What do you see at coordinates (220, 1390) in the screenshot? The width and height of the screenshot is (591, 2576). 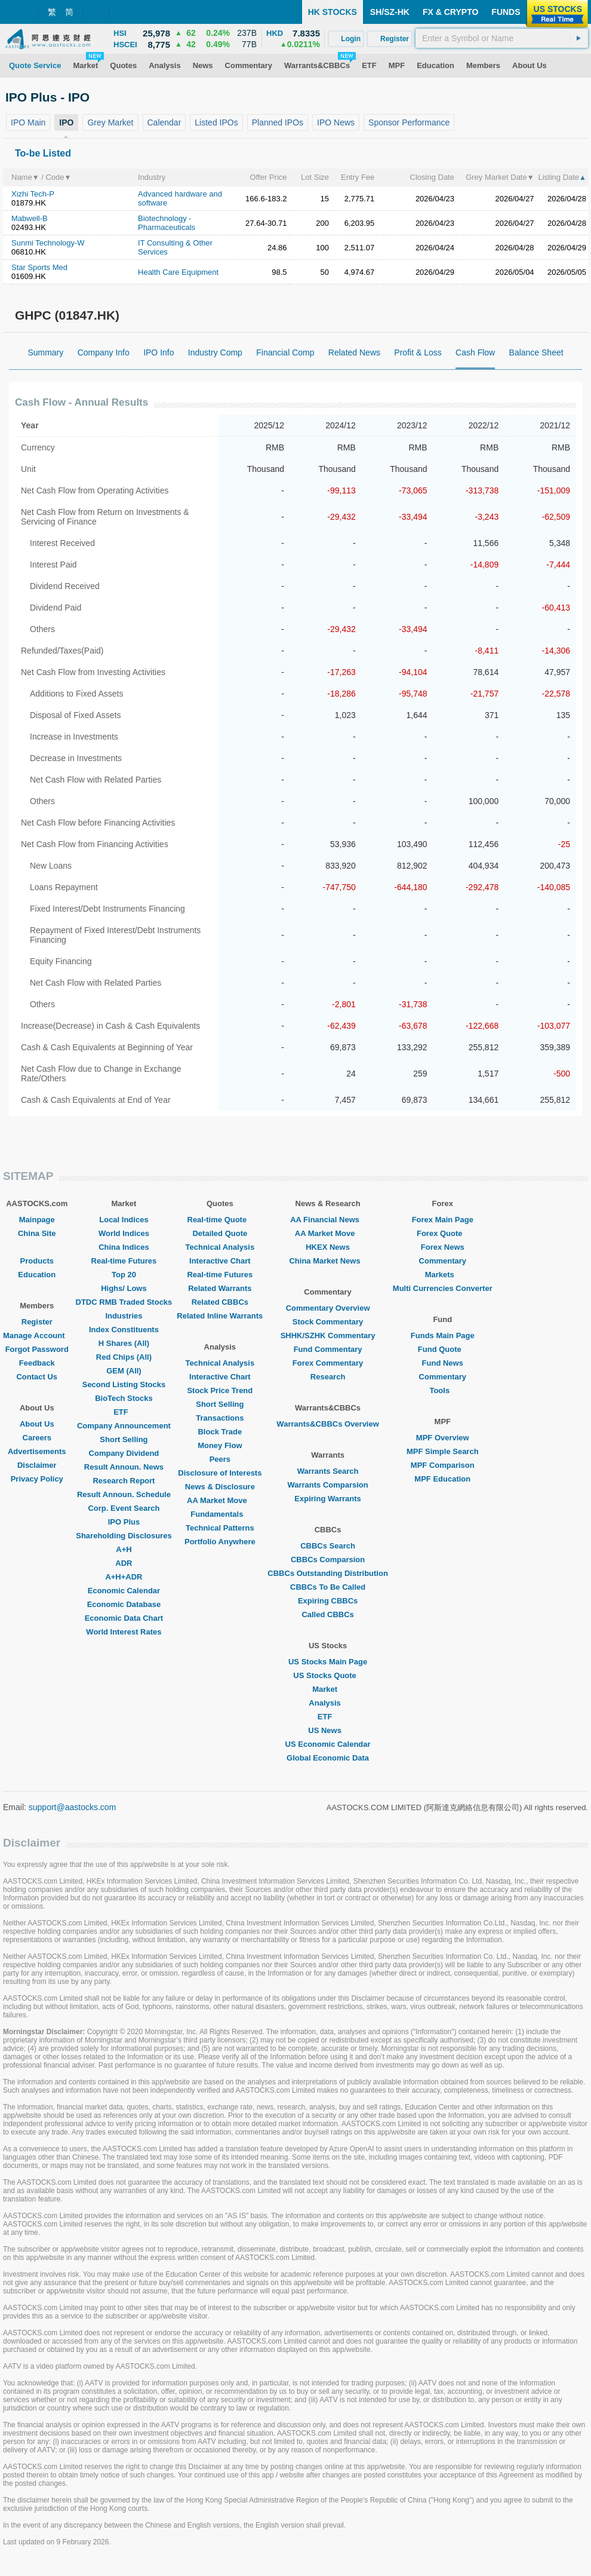 I see `Stock Price Trend` at bounding box center [220, 1390].